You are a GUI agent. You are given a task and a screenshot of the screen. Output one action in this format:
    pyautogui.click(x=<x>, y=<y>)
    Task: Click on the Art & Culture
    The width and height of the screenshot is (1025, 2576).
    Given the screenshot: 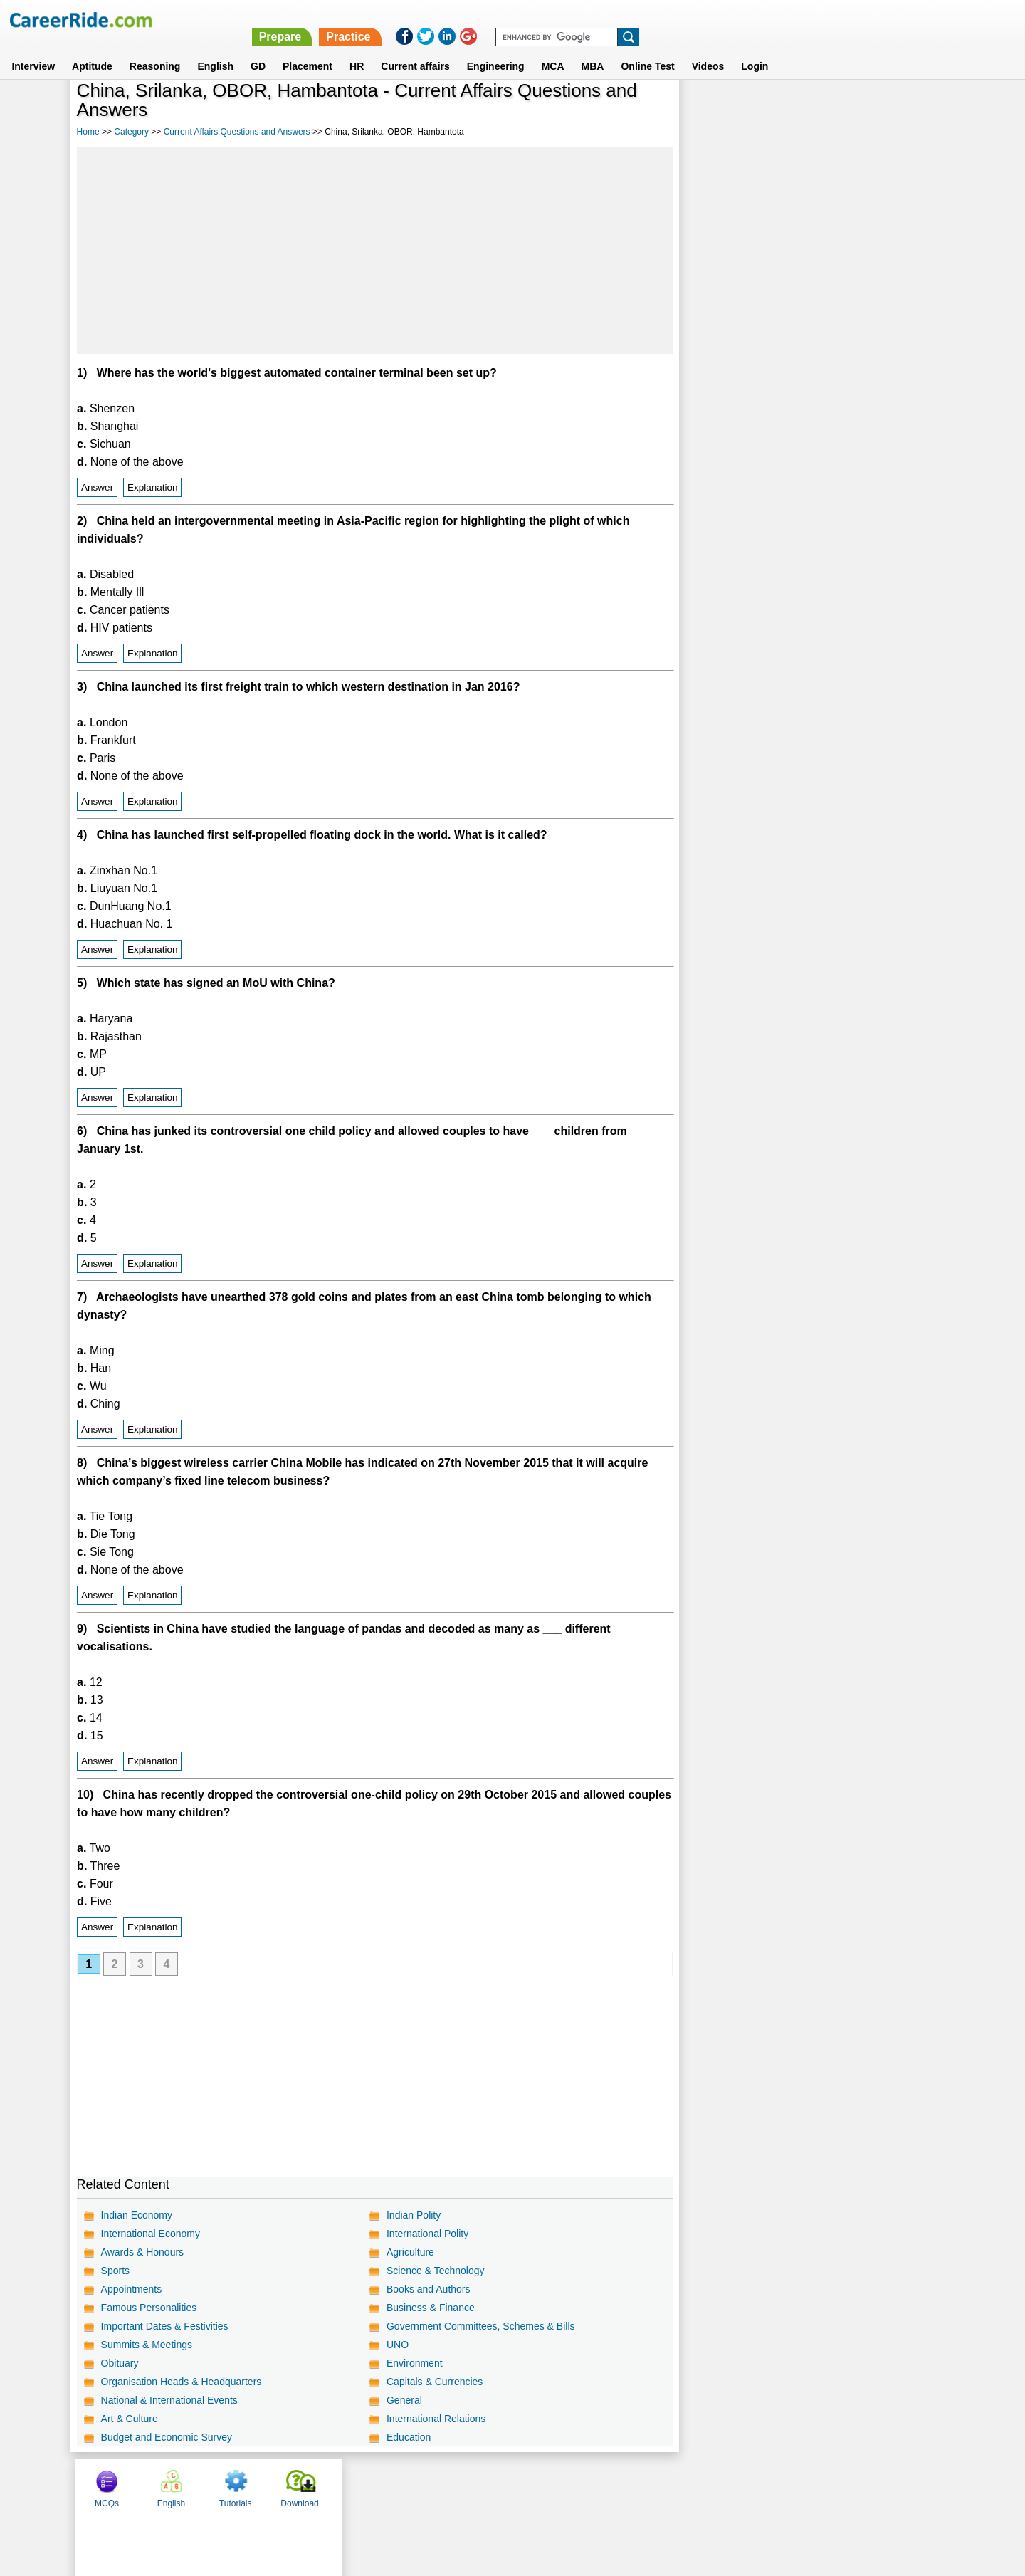 What is the action you would take?
    pyautogui.click(x=129, y=2418)
    